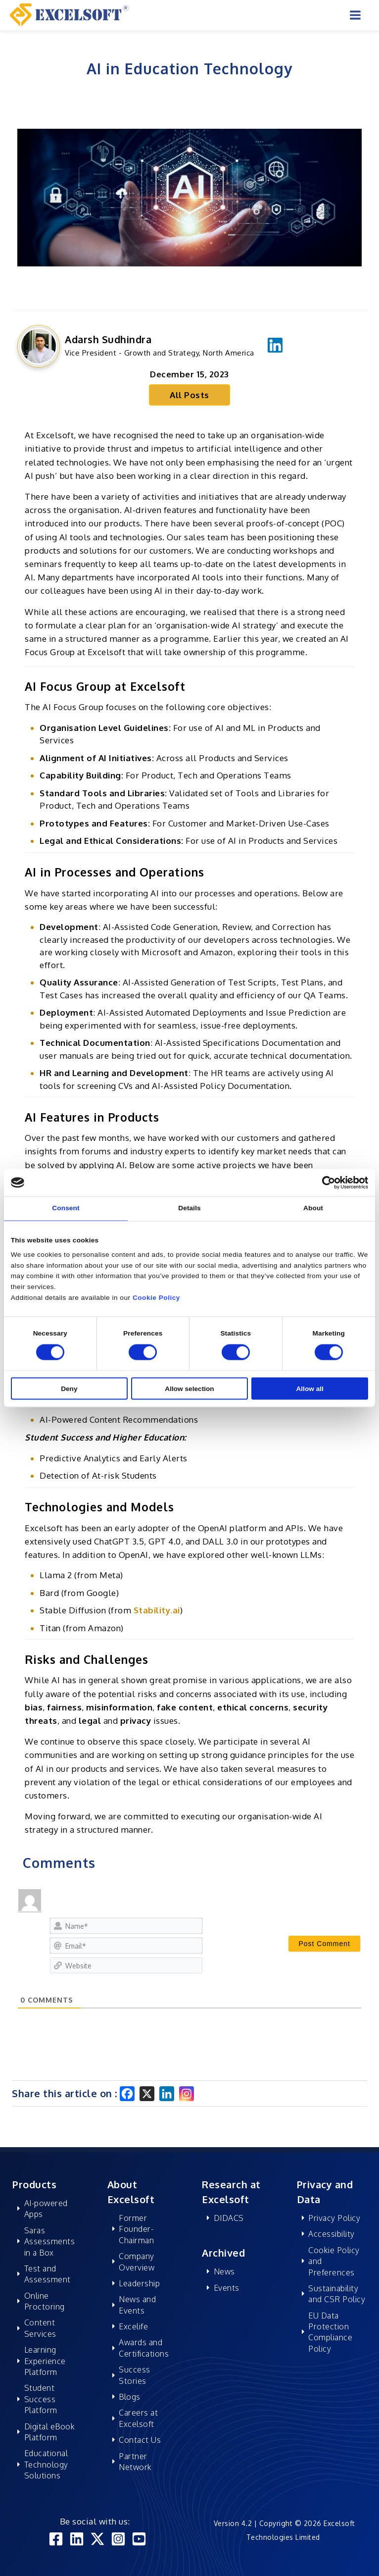 Image resolution: width=379 pixels, height=2576 pixels. What do you see at coordinates (49, 2431) in the screenshot?
I see `Digital eBook Platform` at bounding box center [49, 2431].